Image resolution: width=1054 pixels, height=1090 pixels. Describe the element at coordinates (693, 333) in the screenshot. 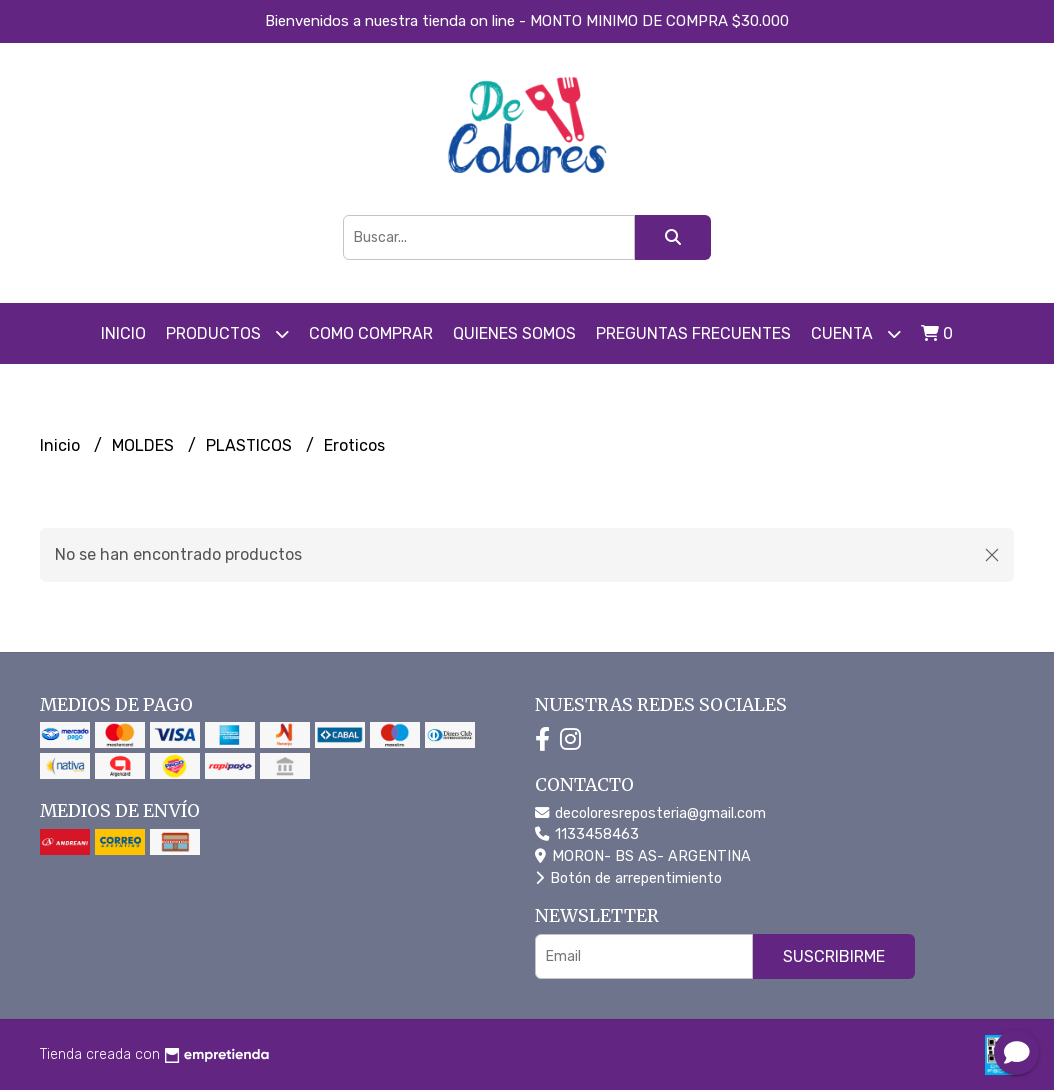

I see `PREGUNTAS FRECUENTES` at that location.